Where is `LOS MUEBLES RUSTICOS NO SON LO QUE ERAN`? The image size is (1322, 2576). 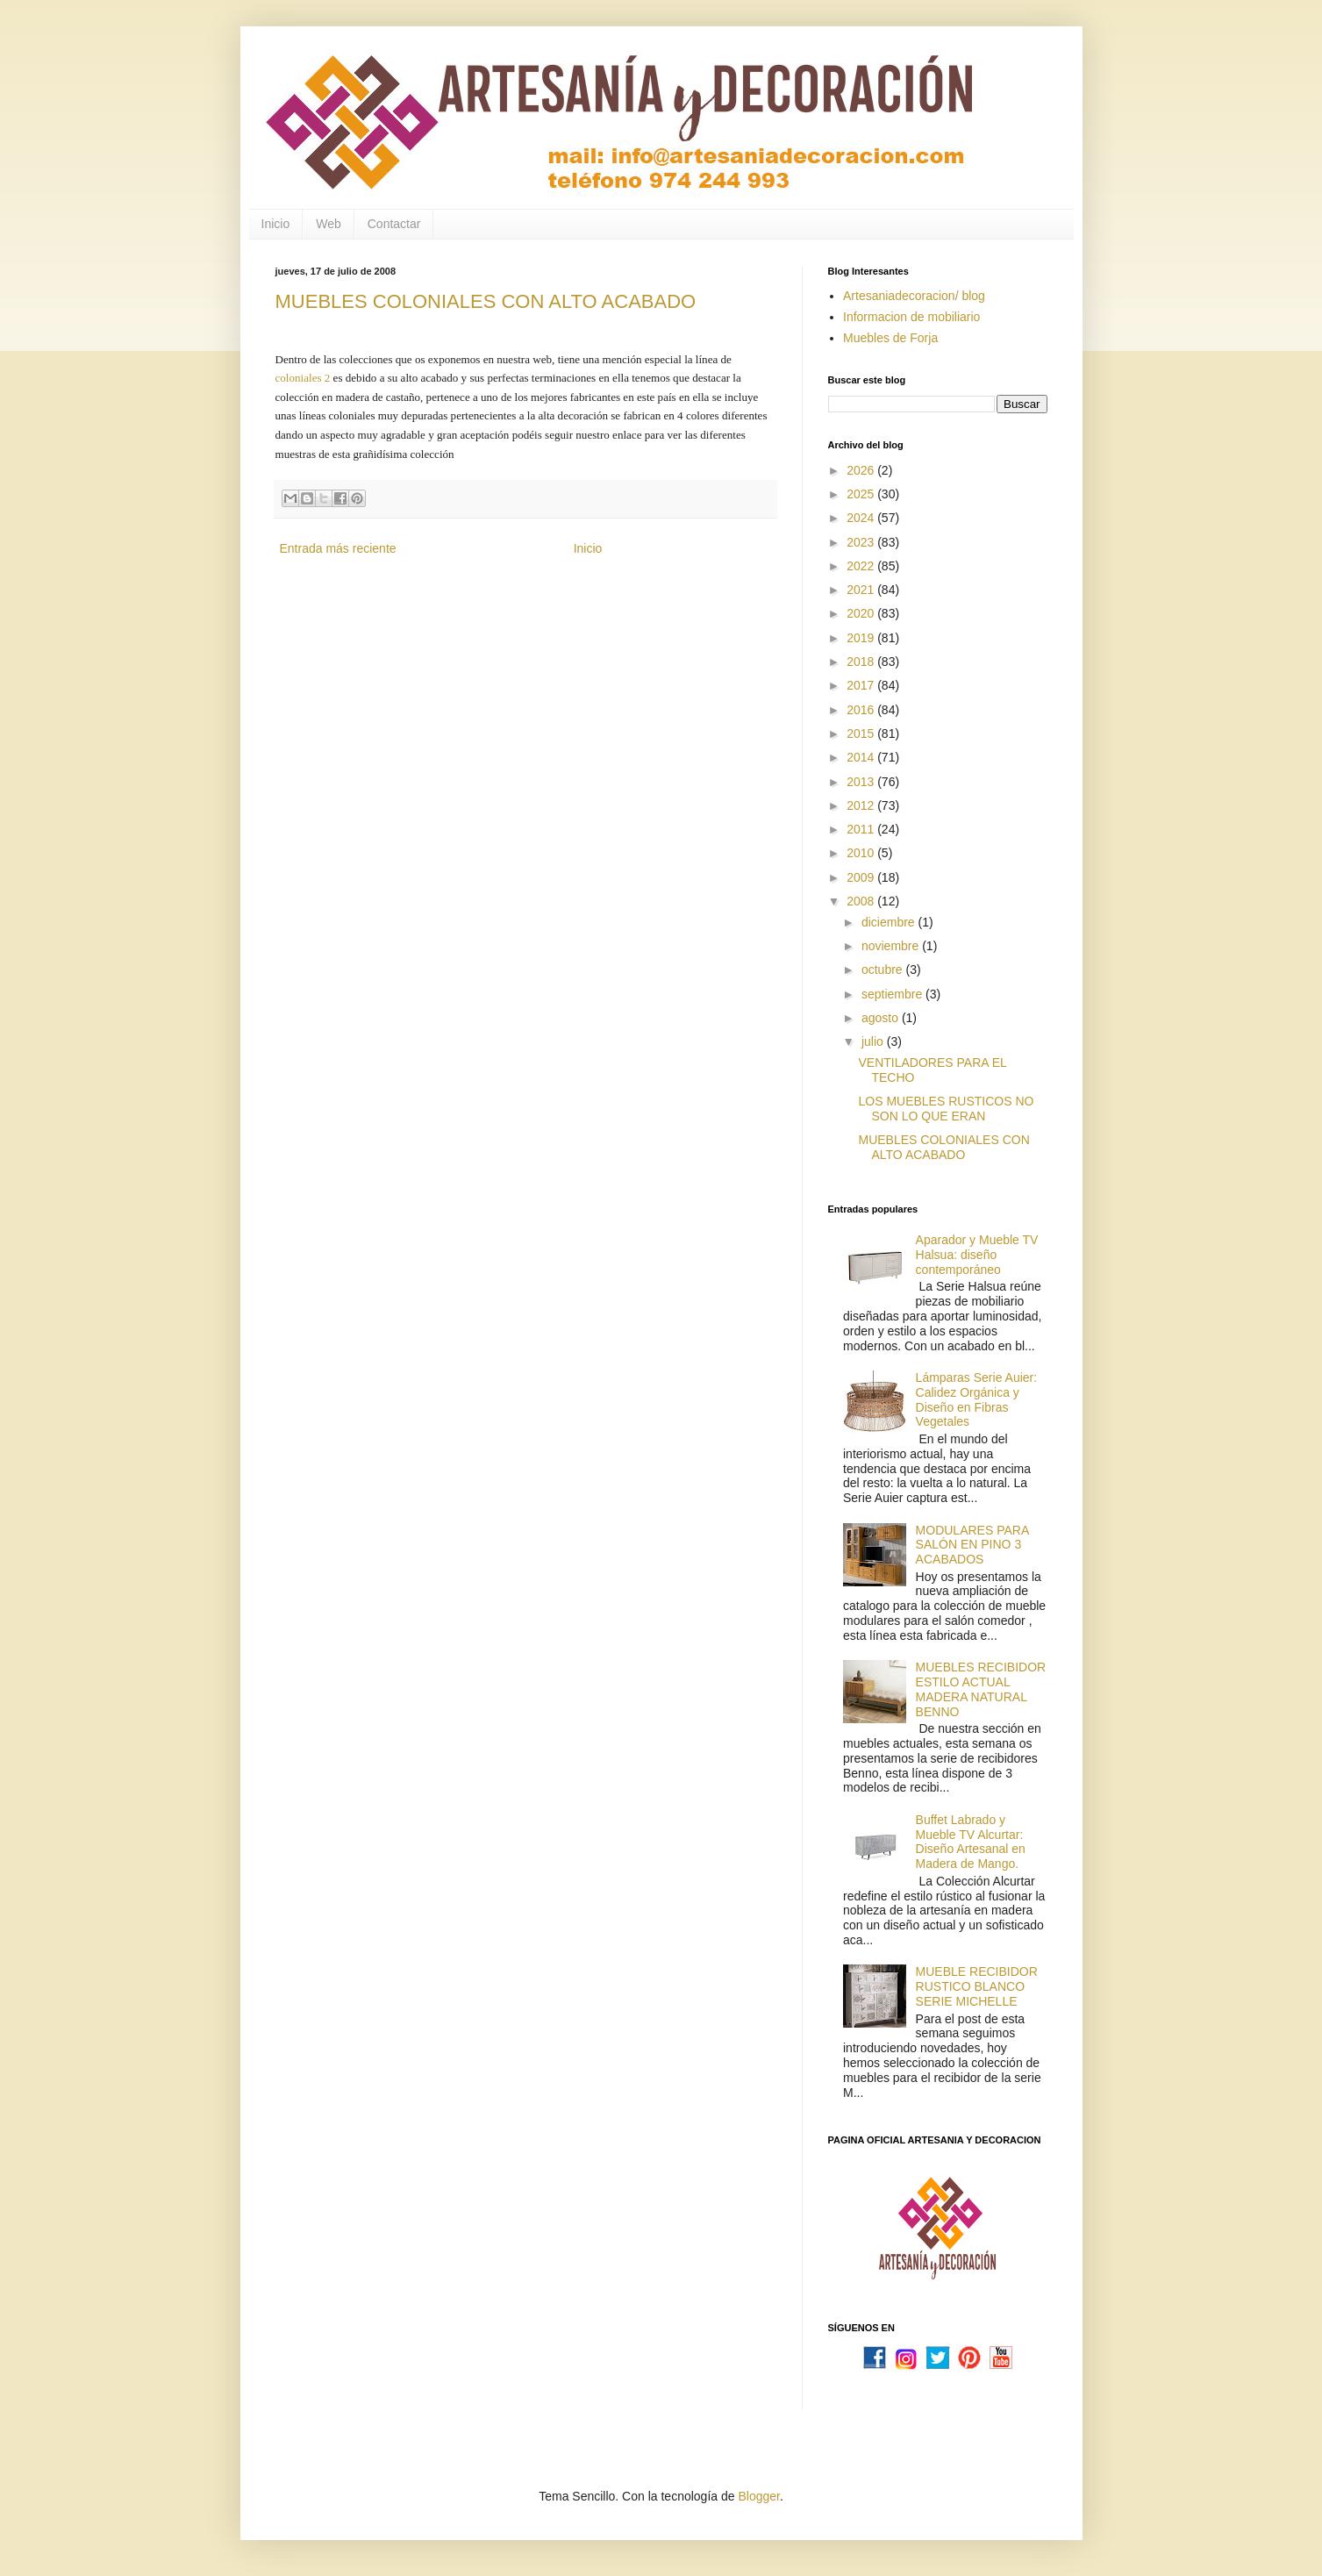
LOS MUEBLES RUSTICOS NO SON LO QUE ERAN is located at coordinates (945, 1108).